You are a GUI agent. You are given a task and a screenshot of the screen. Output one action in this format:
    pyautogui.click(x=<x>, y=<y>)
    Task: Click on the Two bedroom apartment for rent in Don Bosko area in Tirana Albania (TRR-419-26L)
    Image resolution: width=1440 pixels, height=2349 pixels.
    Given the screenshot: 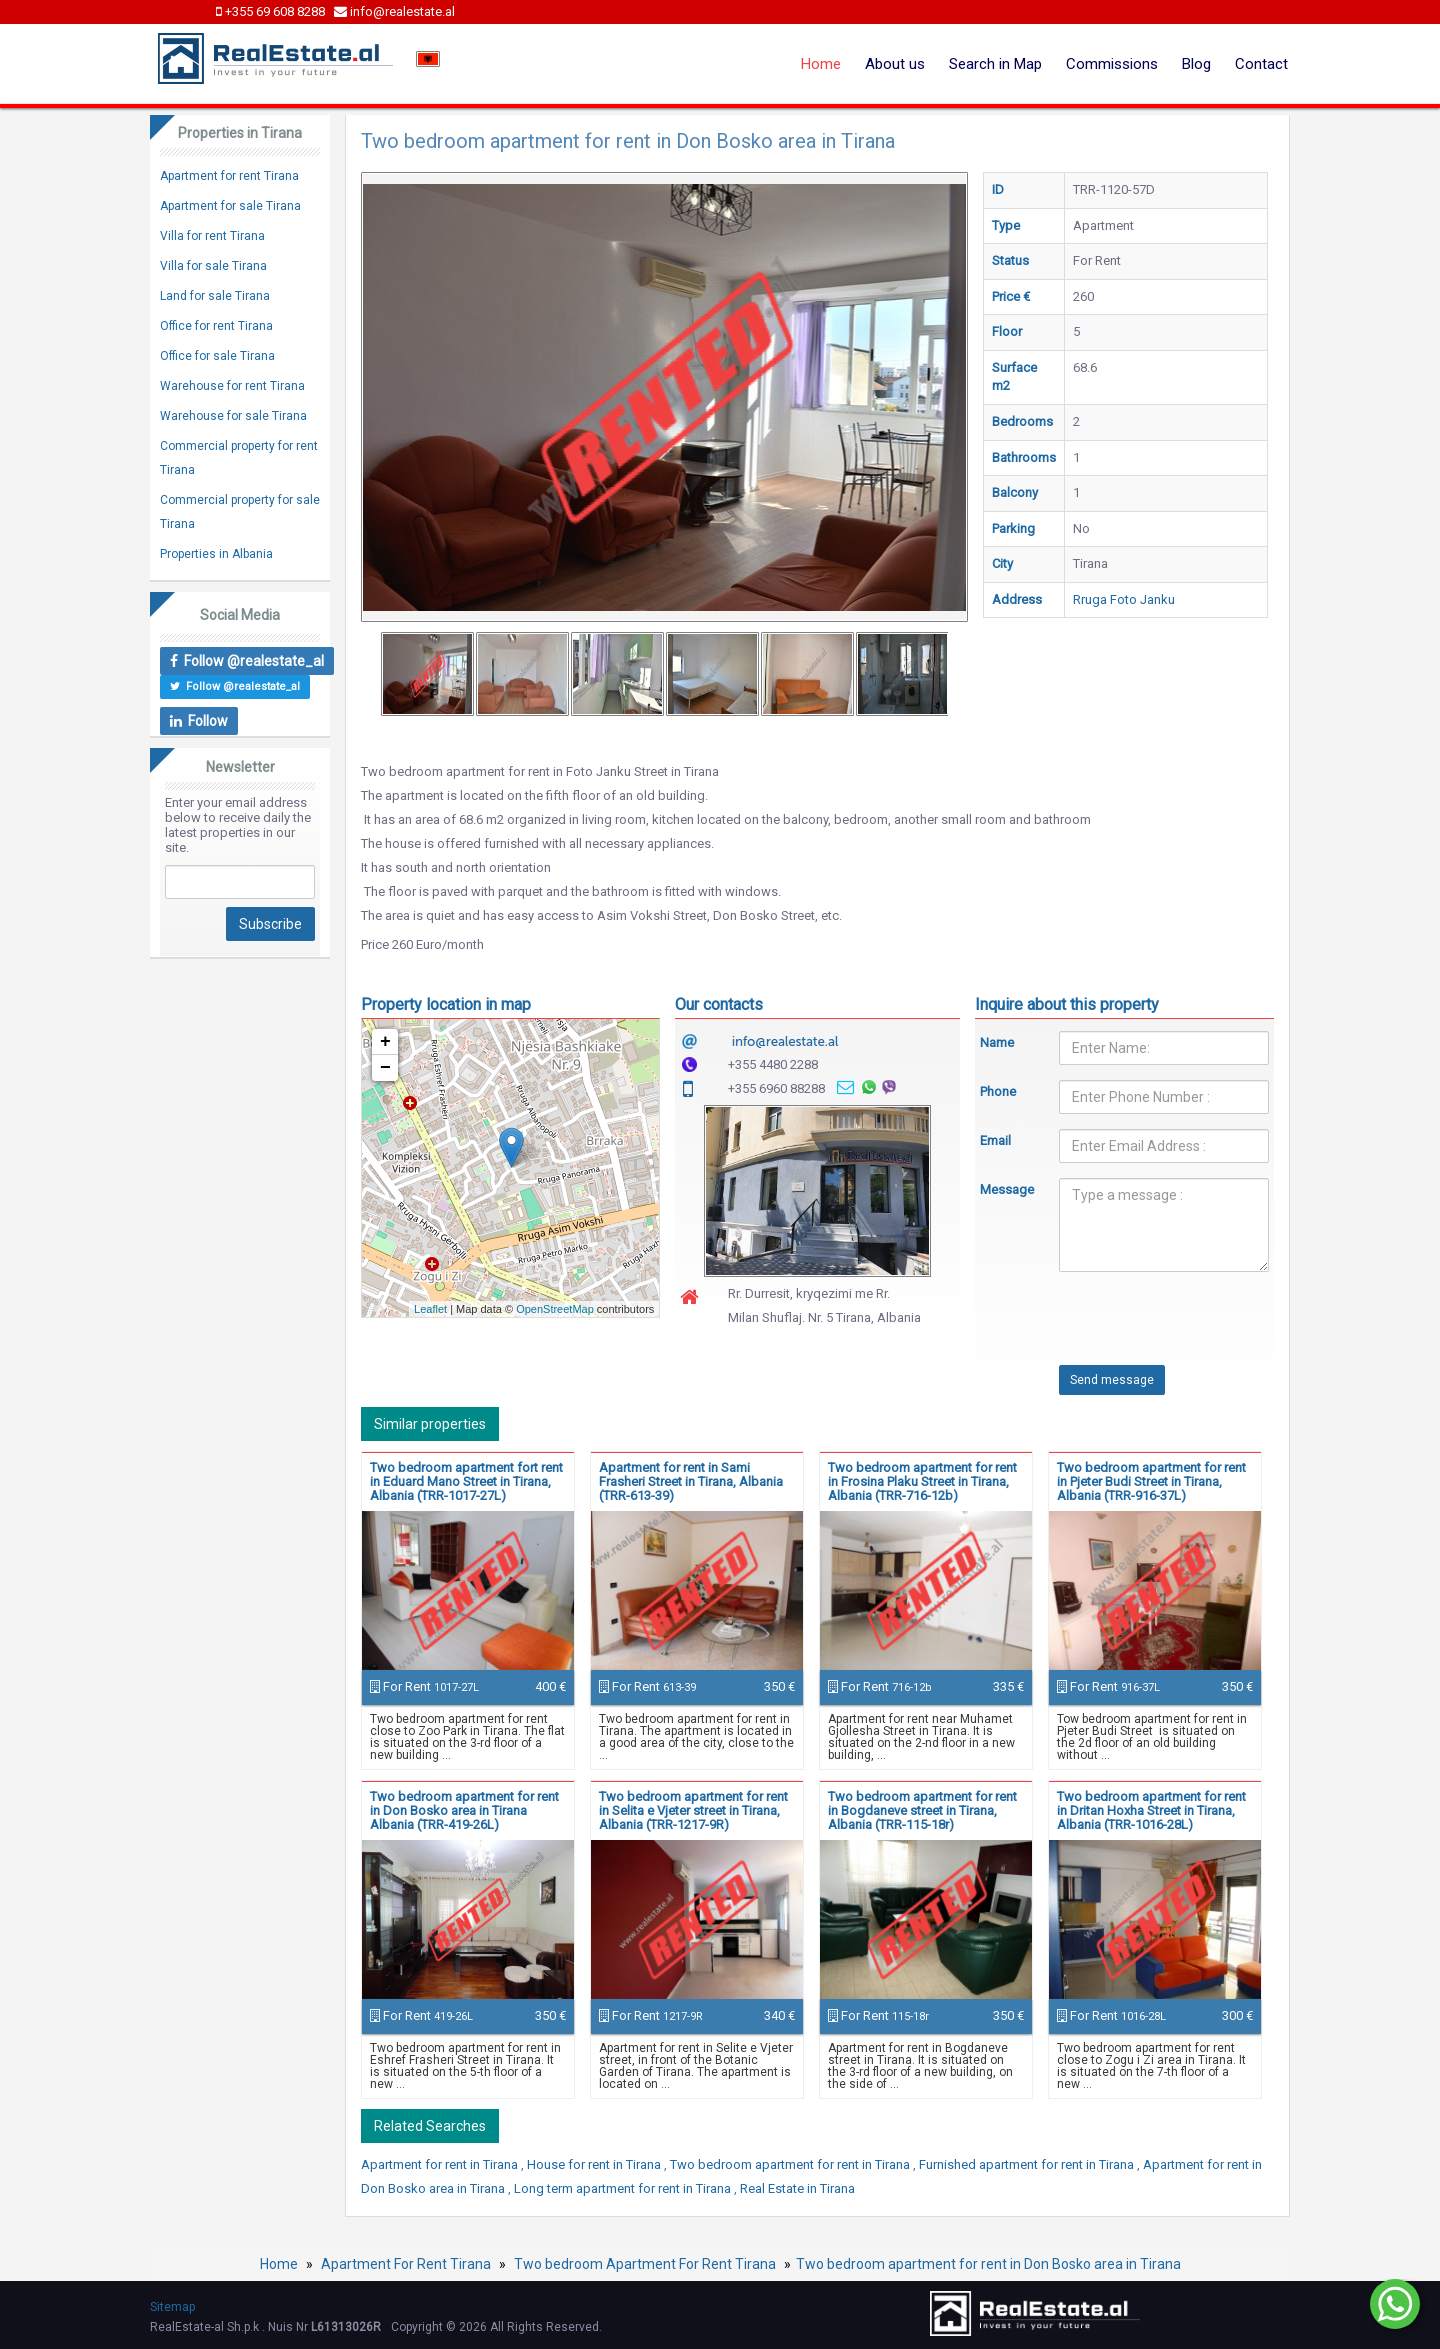 What is the action you would take?
    pyautogui.click(x=464, y=1810)
    